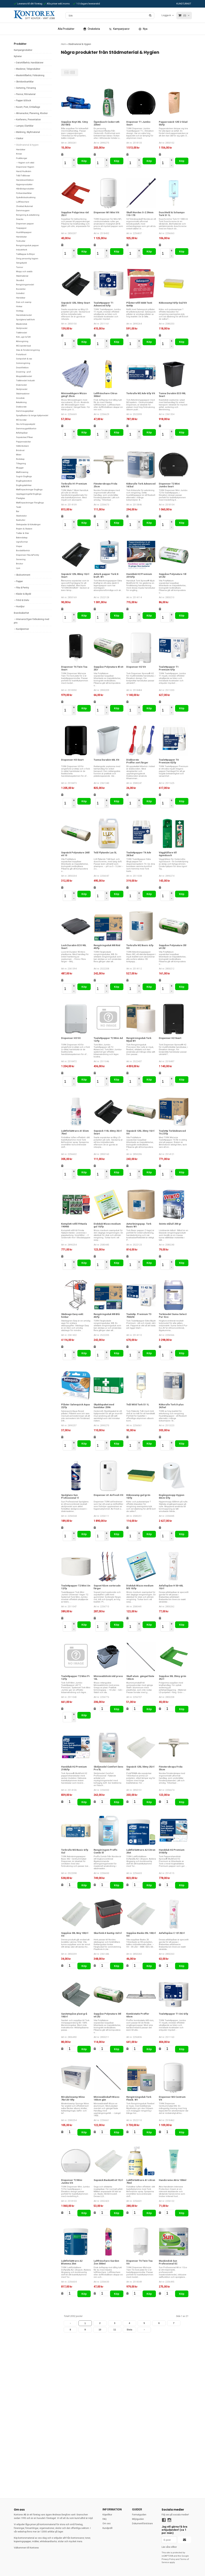 Image resolution: width=205 pixels, height=2576 pixels. I want to click on FAQ, so click(104, 2519).